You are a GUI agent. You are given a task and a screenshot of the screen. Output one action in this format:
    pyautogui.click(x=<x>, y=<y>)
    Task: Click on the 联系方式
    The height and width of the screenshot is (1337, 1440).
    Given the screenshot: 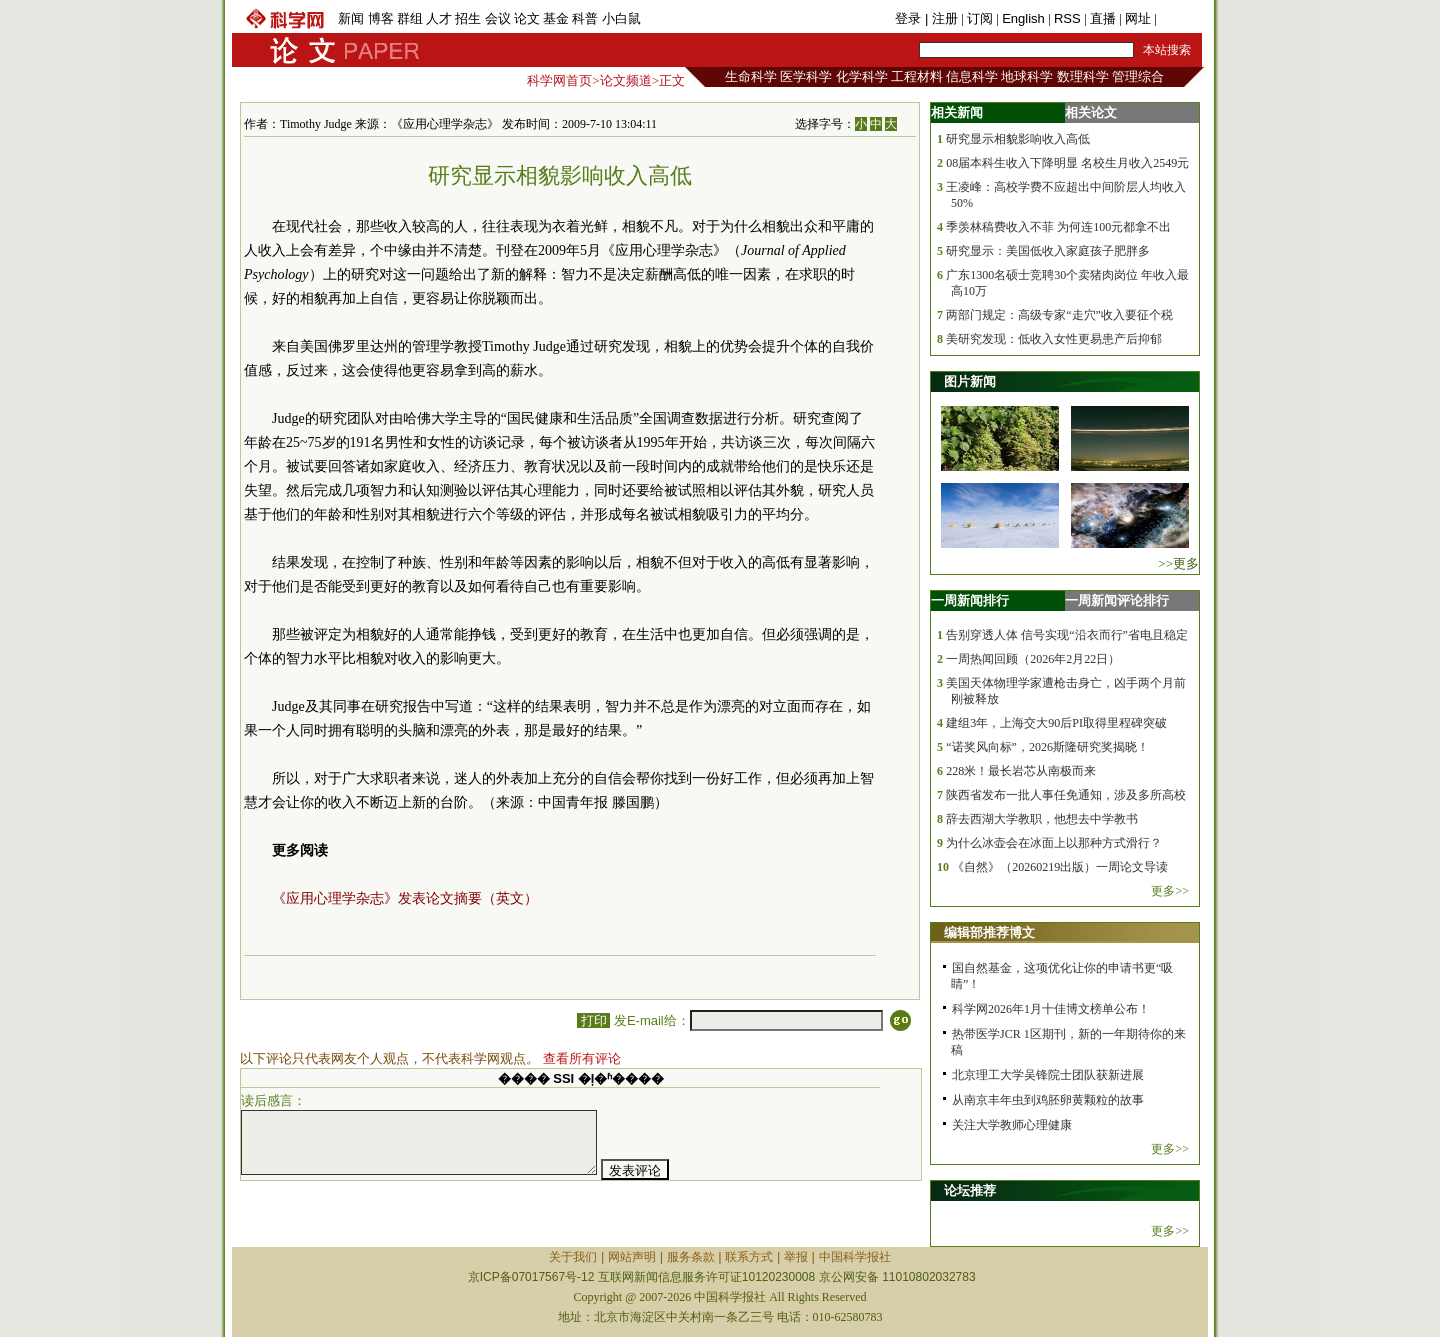 What is the action you would take?
    pyautogui.click(x=749, y=1257)
    